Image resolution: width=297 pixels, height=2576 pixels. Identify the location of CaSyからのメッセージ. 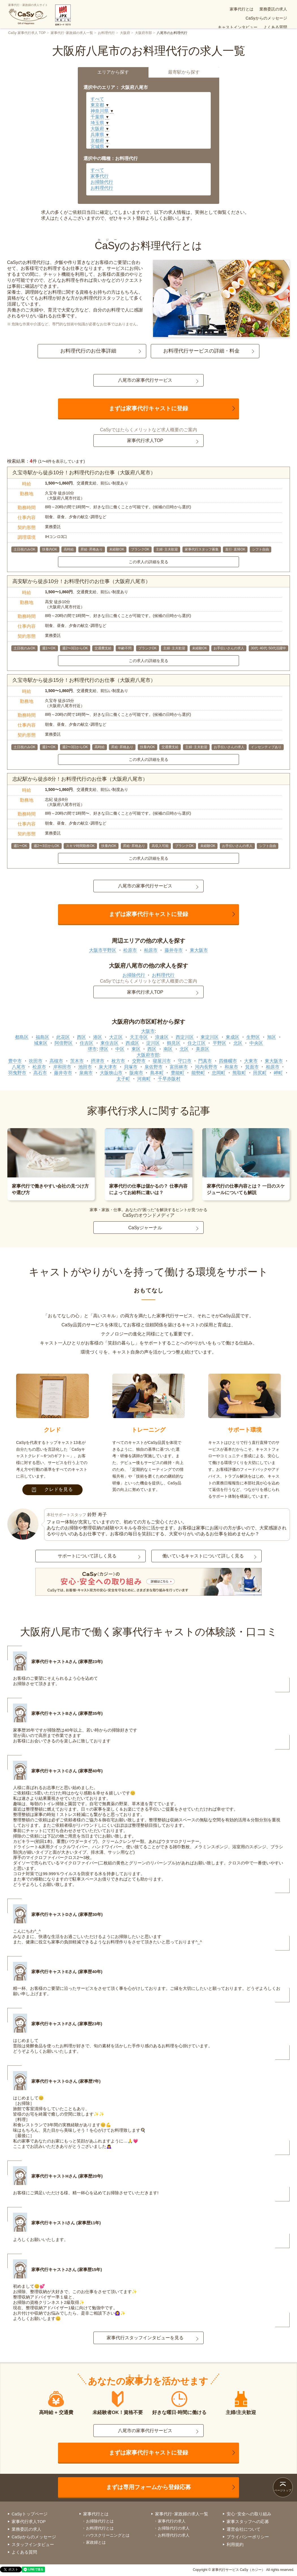
(220, 9).